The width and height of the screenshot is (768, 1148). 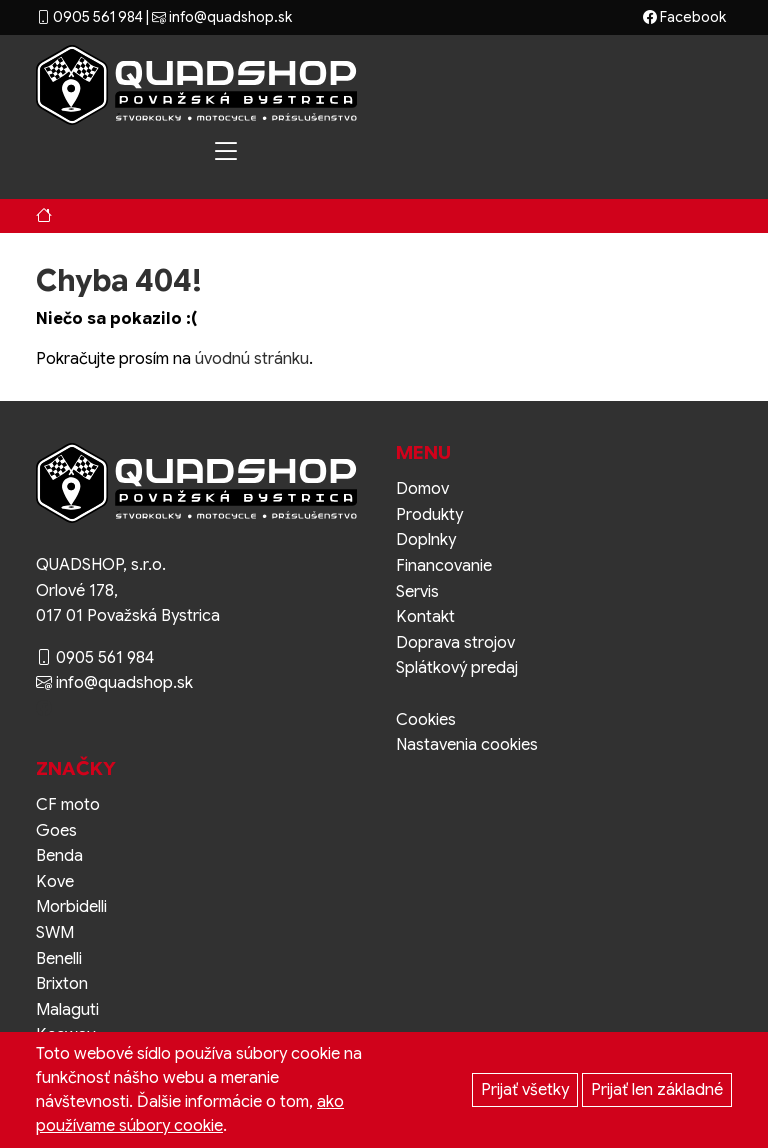 I want to click on Malaguti, so click(x=67, y=1010).